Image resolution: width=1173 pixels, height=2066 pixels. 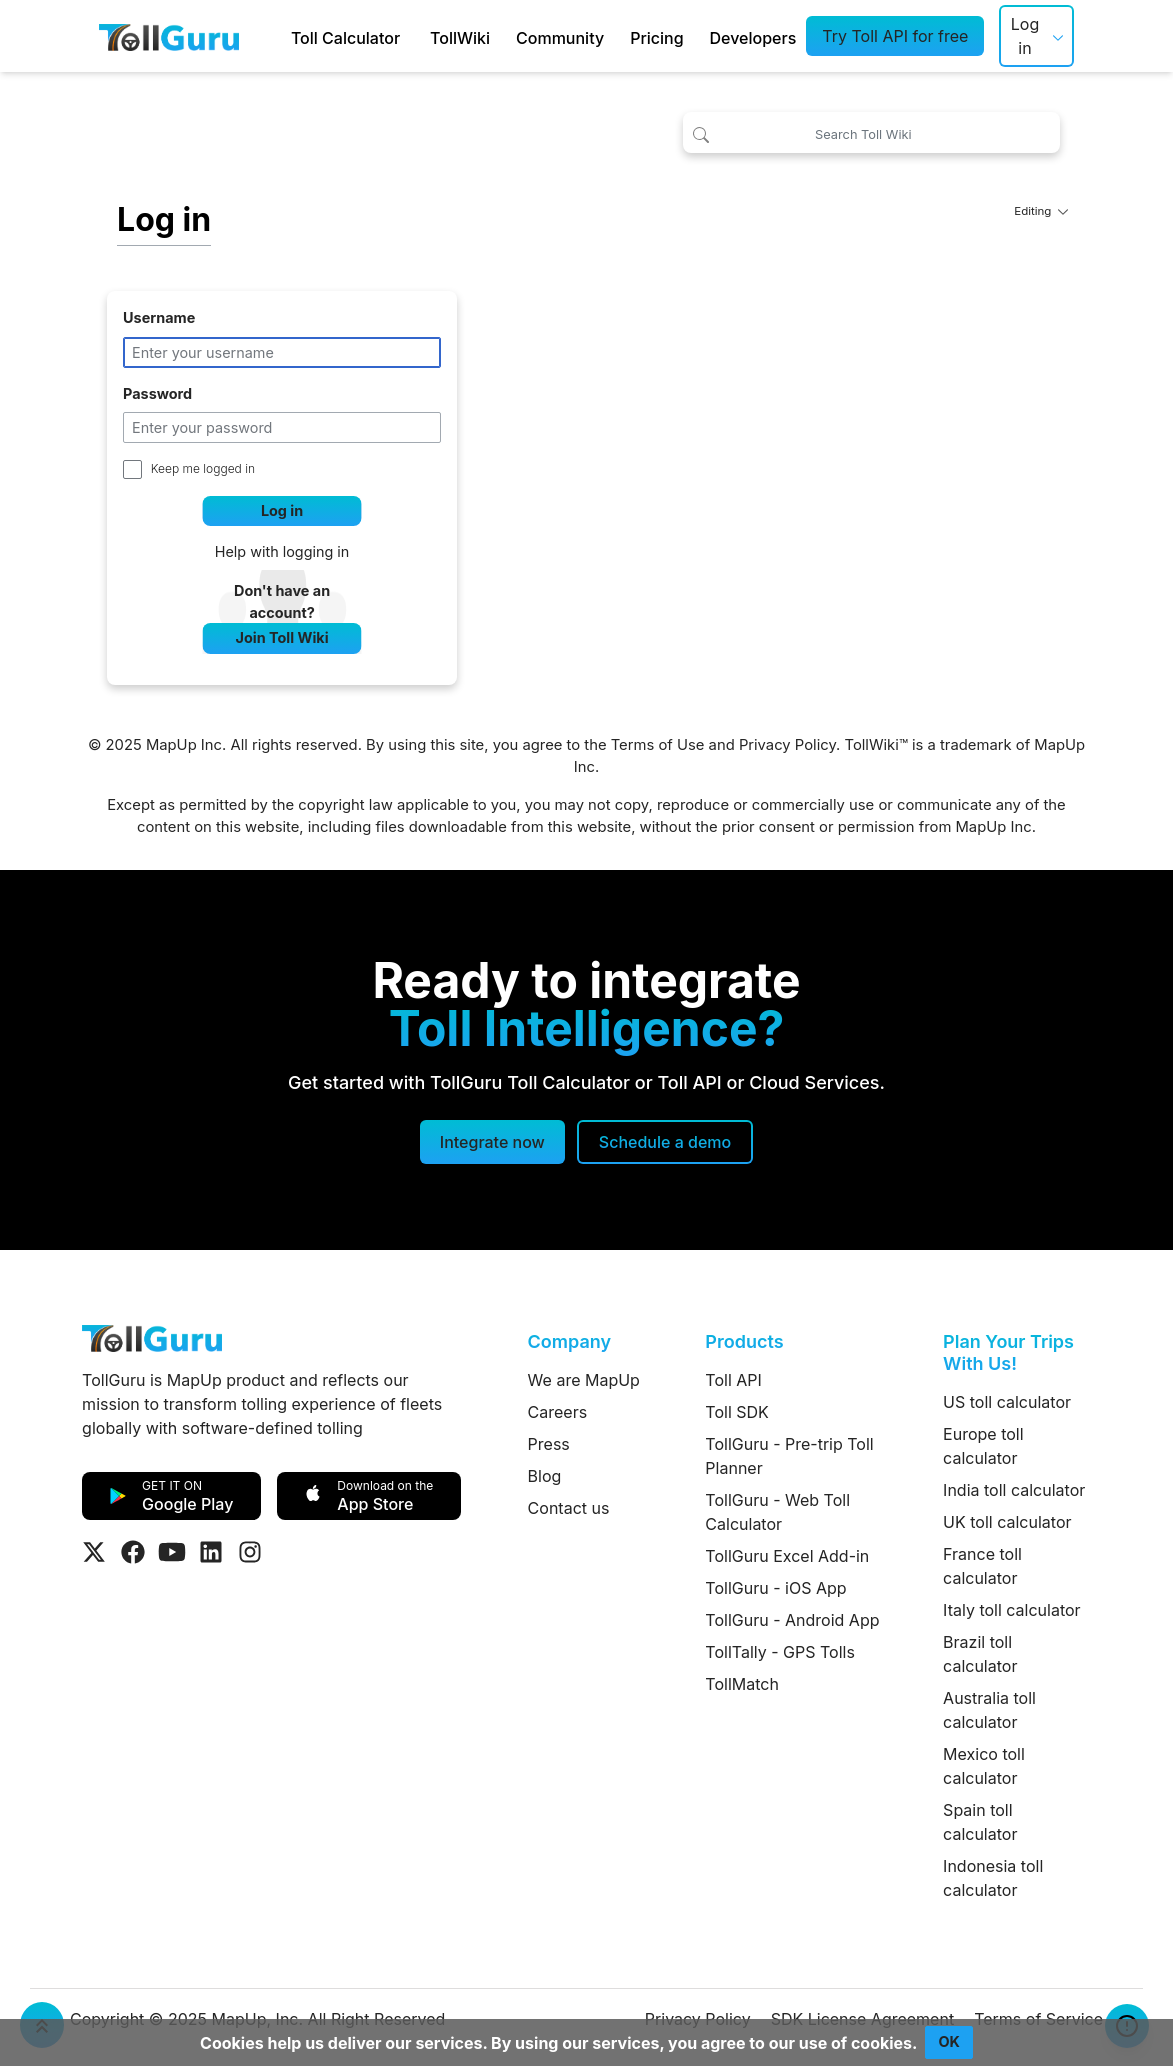 I want to click on [Visit Tollguru on LinkedIn], so click(x=211, y=1552).